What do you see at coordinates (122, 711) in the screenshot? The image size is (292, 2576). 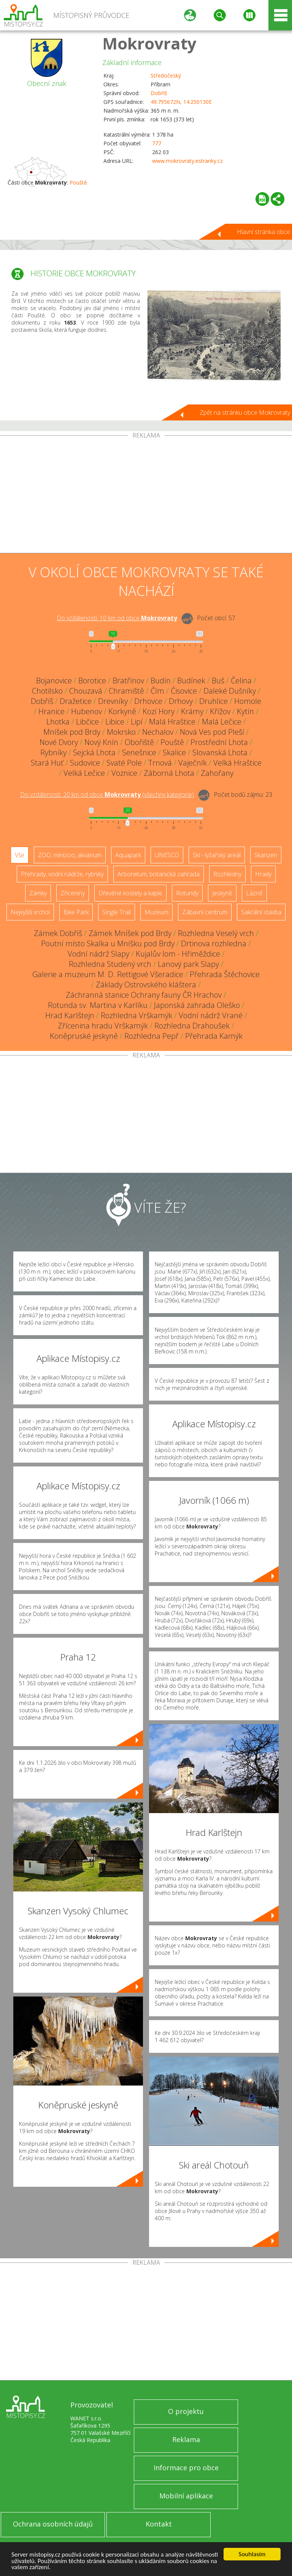 I see `Korkyně` at bounding box center [122, 711].